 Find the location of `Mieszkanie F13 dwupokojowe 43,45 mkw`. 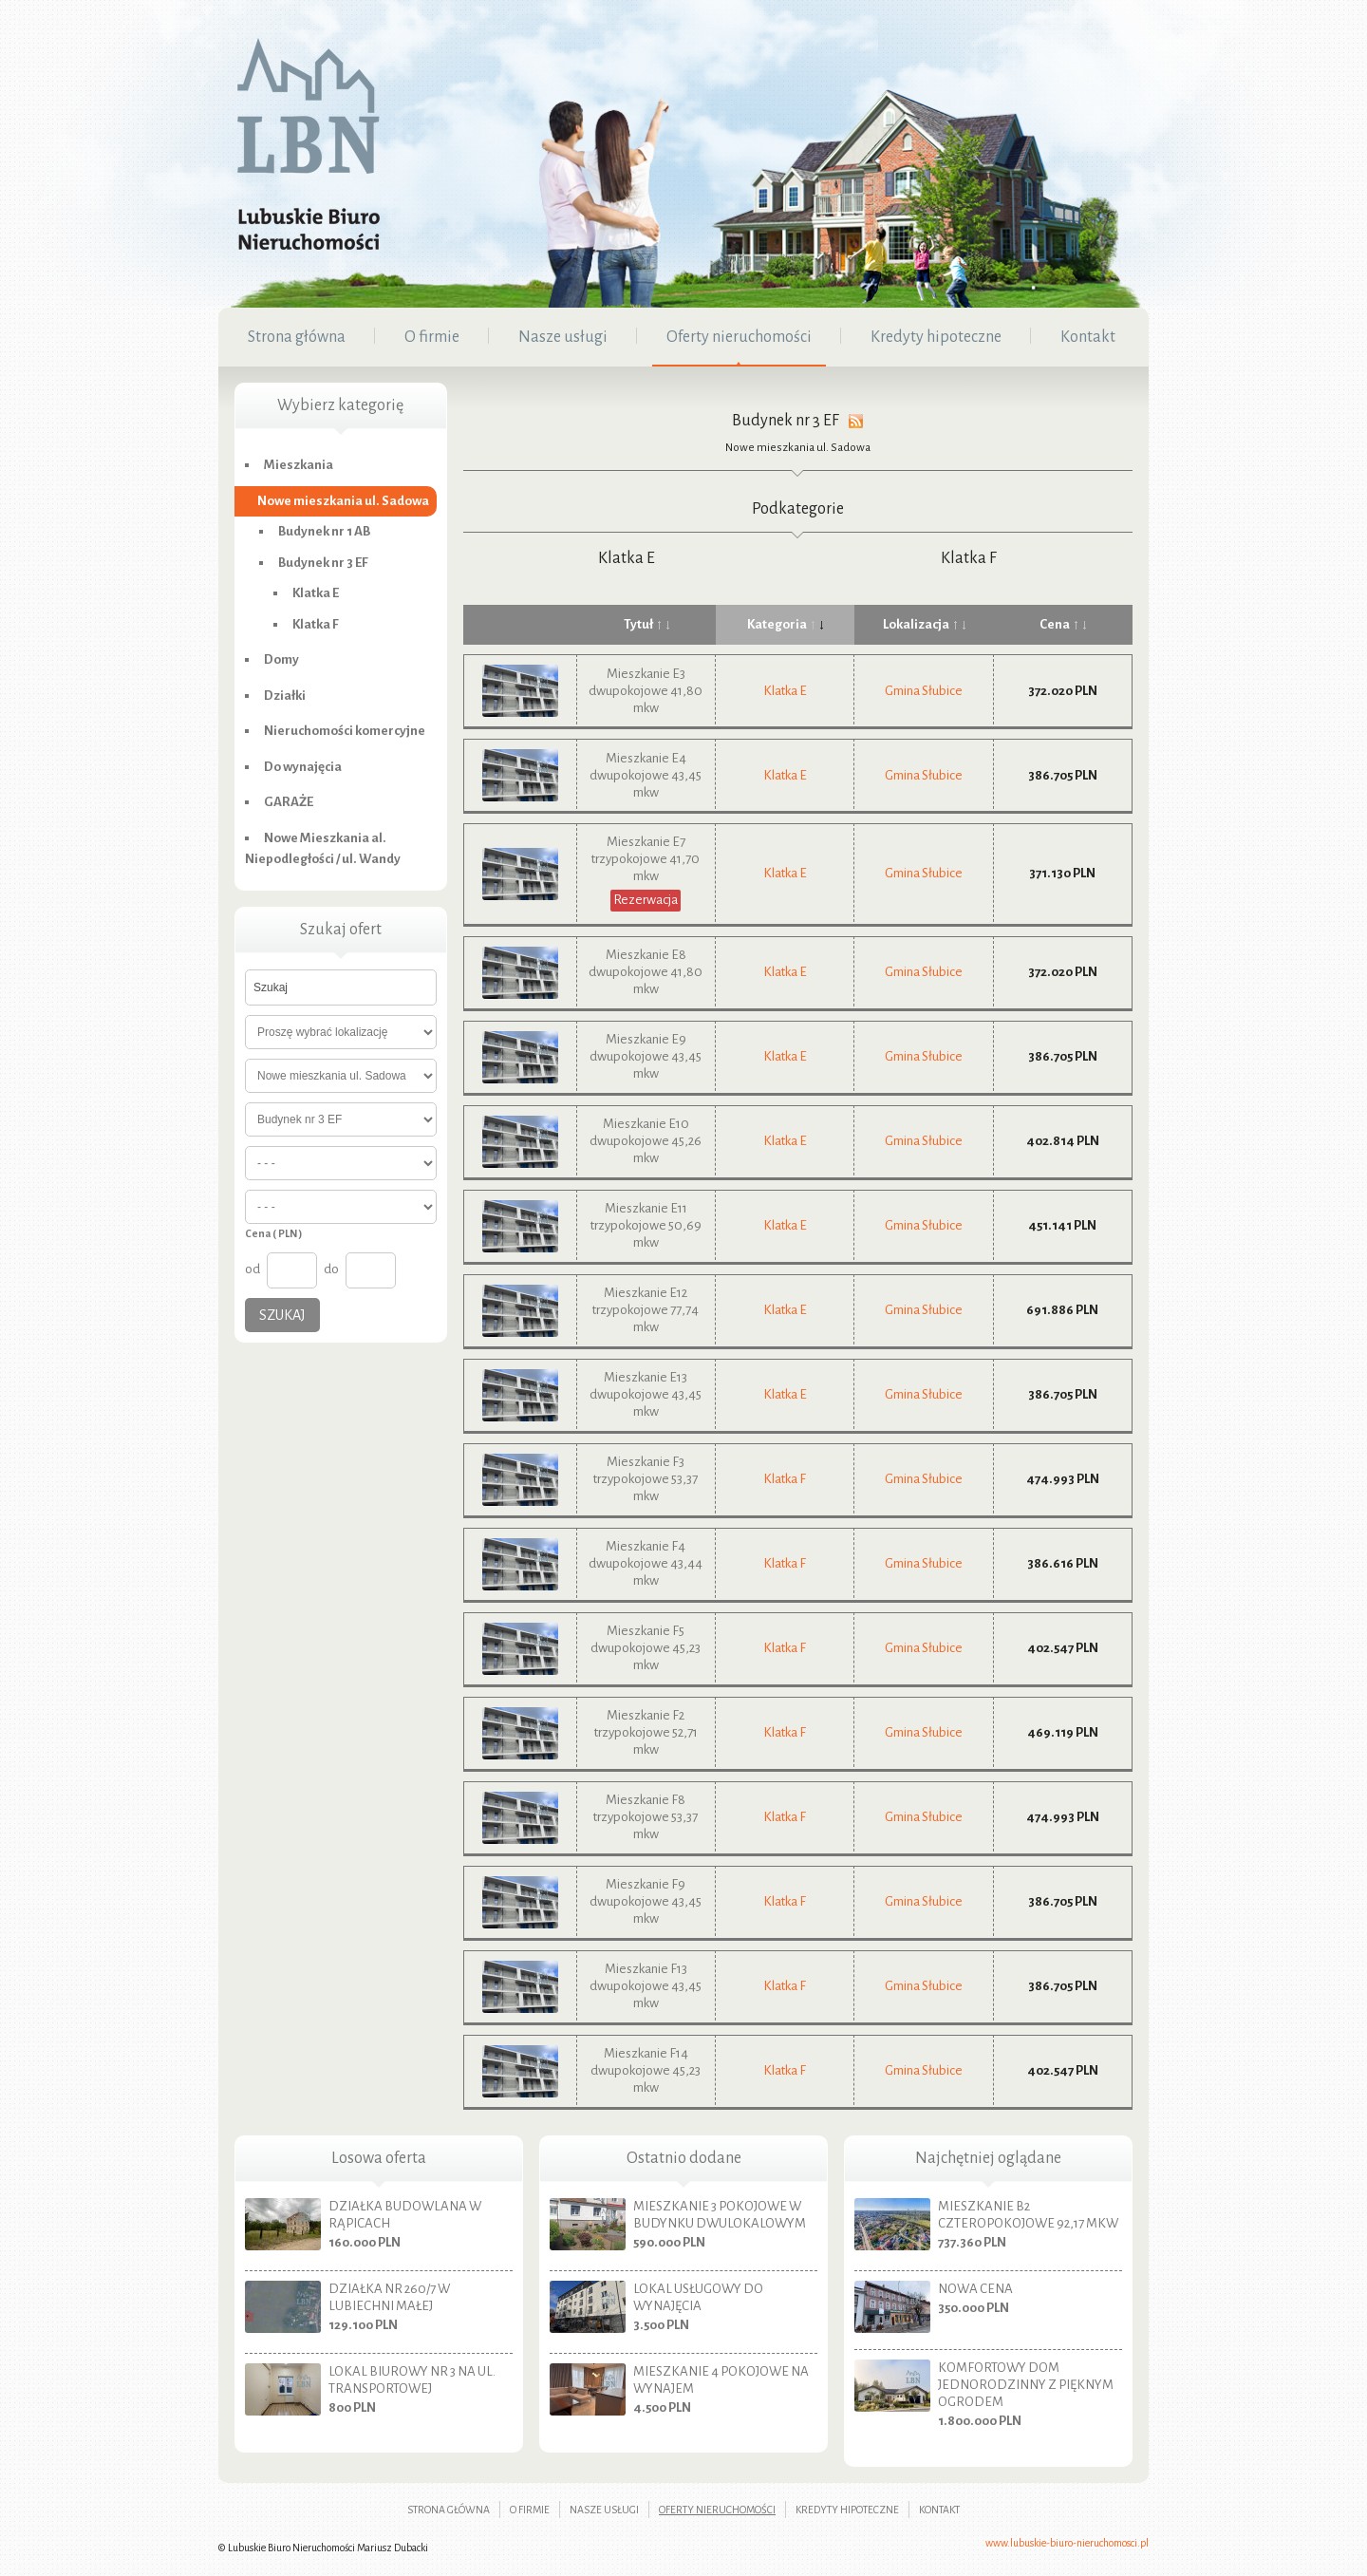

Mieszkanie F13 dwupokojowe 43,45 mkw is located at coordinates (646, 1986).